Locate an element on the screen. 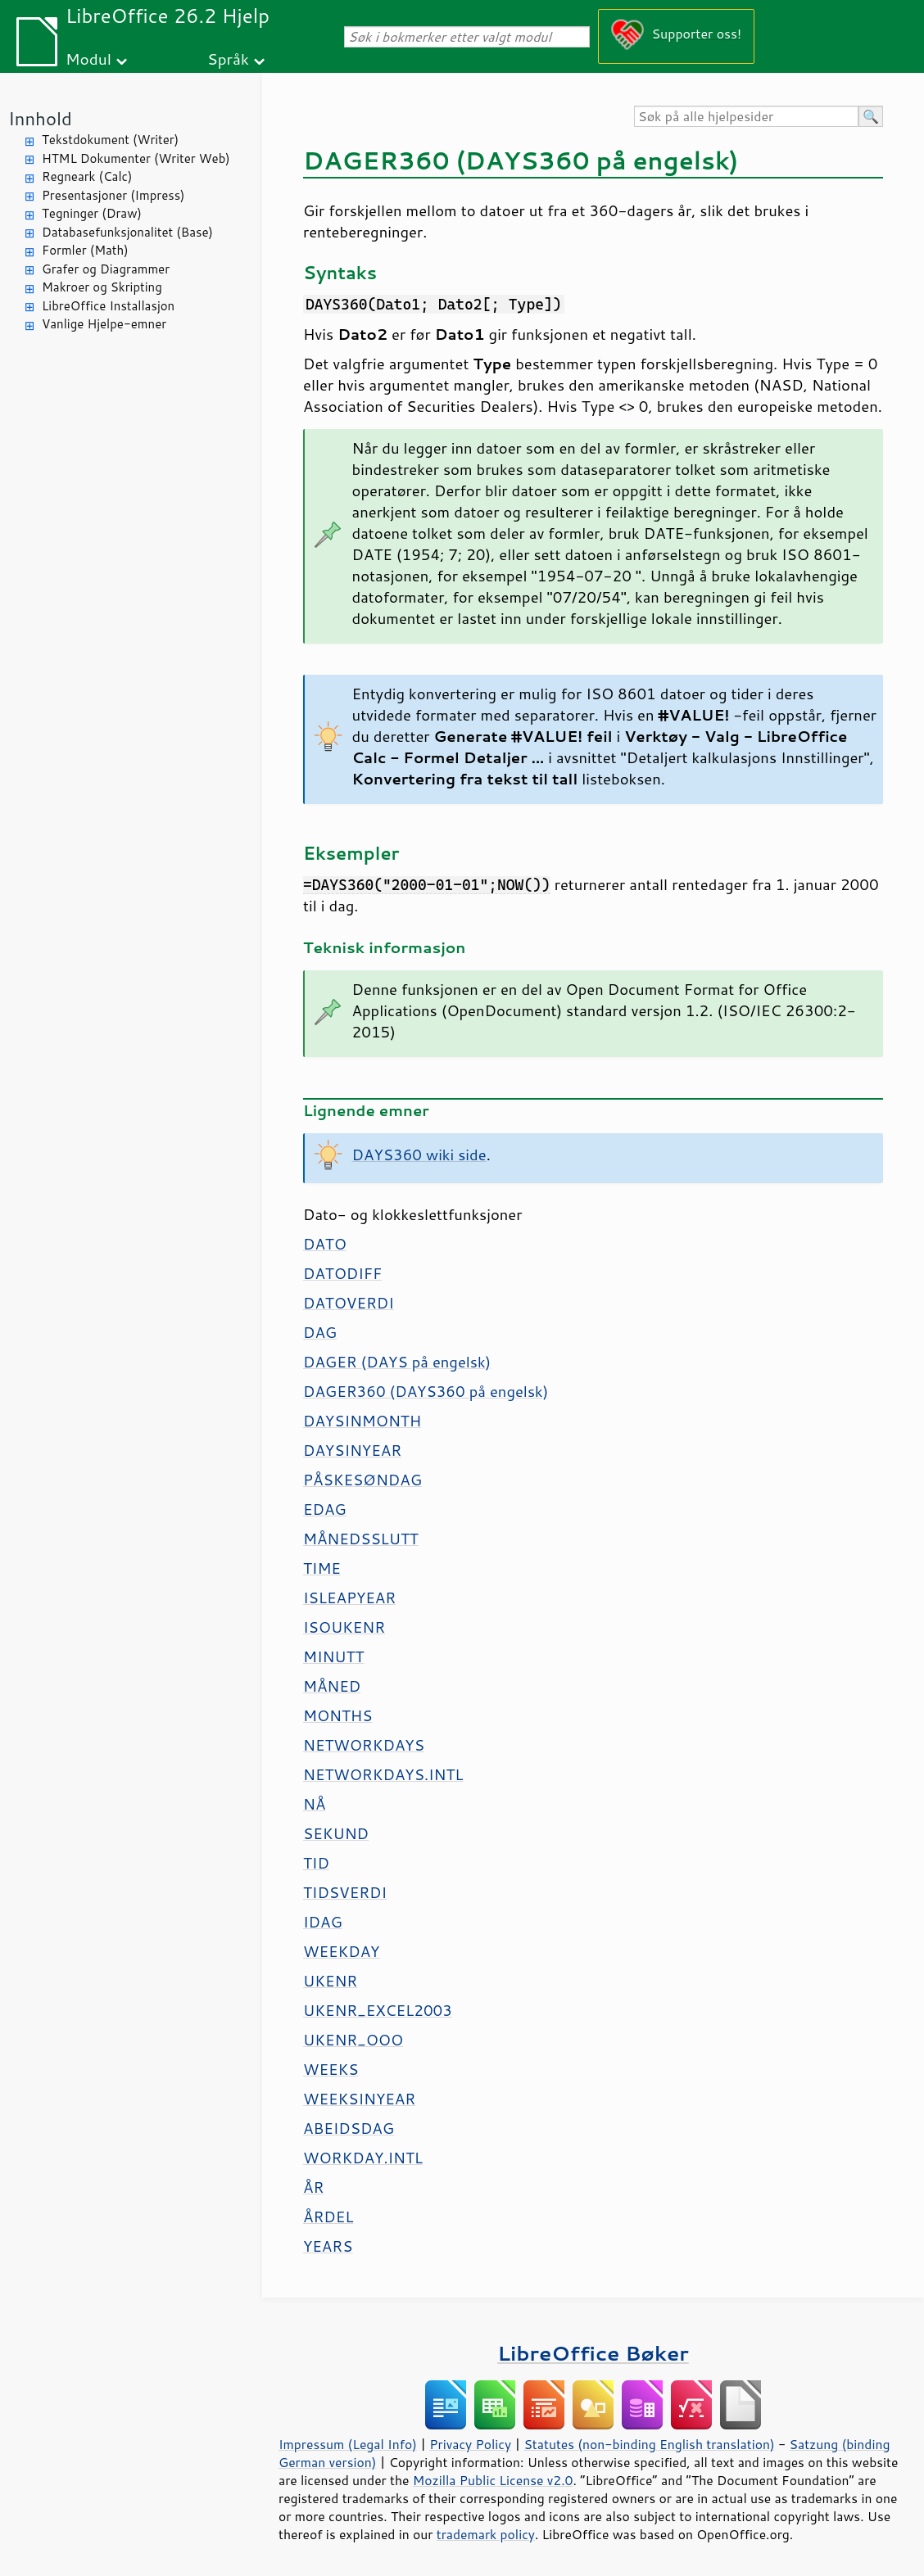 This screenshot has width=924, height=2576. HTML Dokumenter (Writer Web) is located at coordinates (136, 158).